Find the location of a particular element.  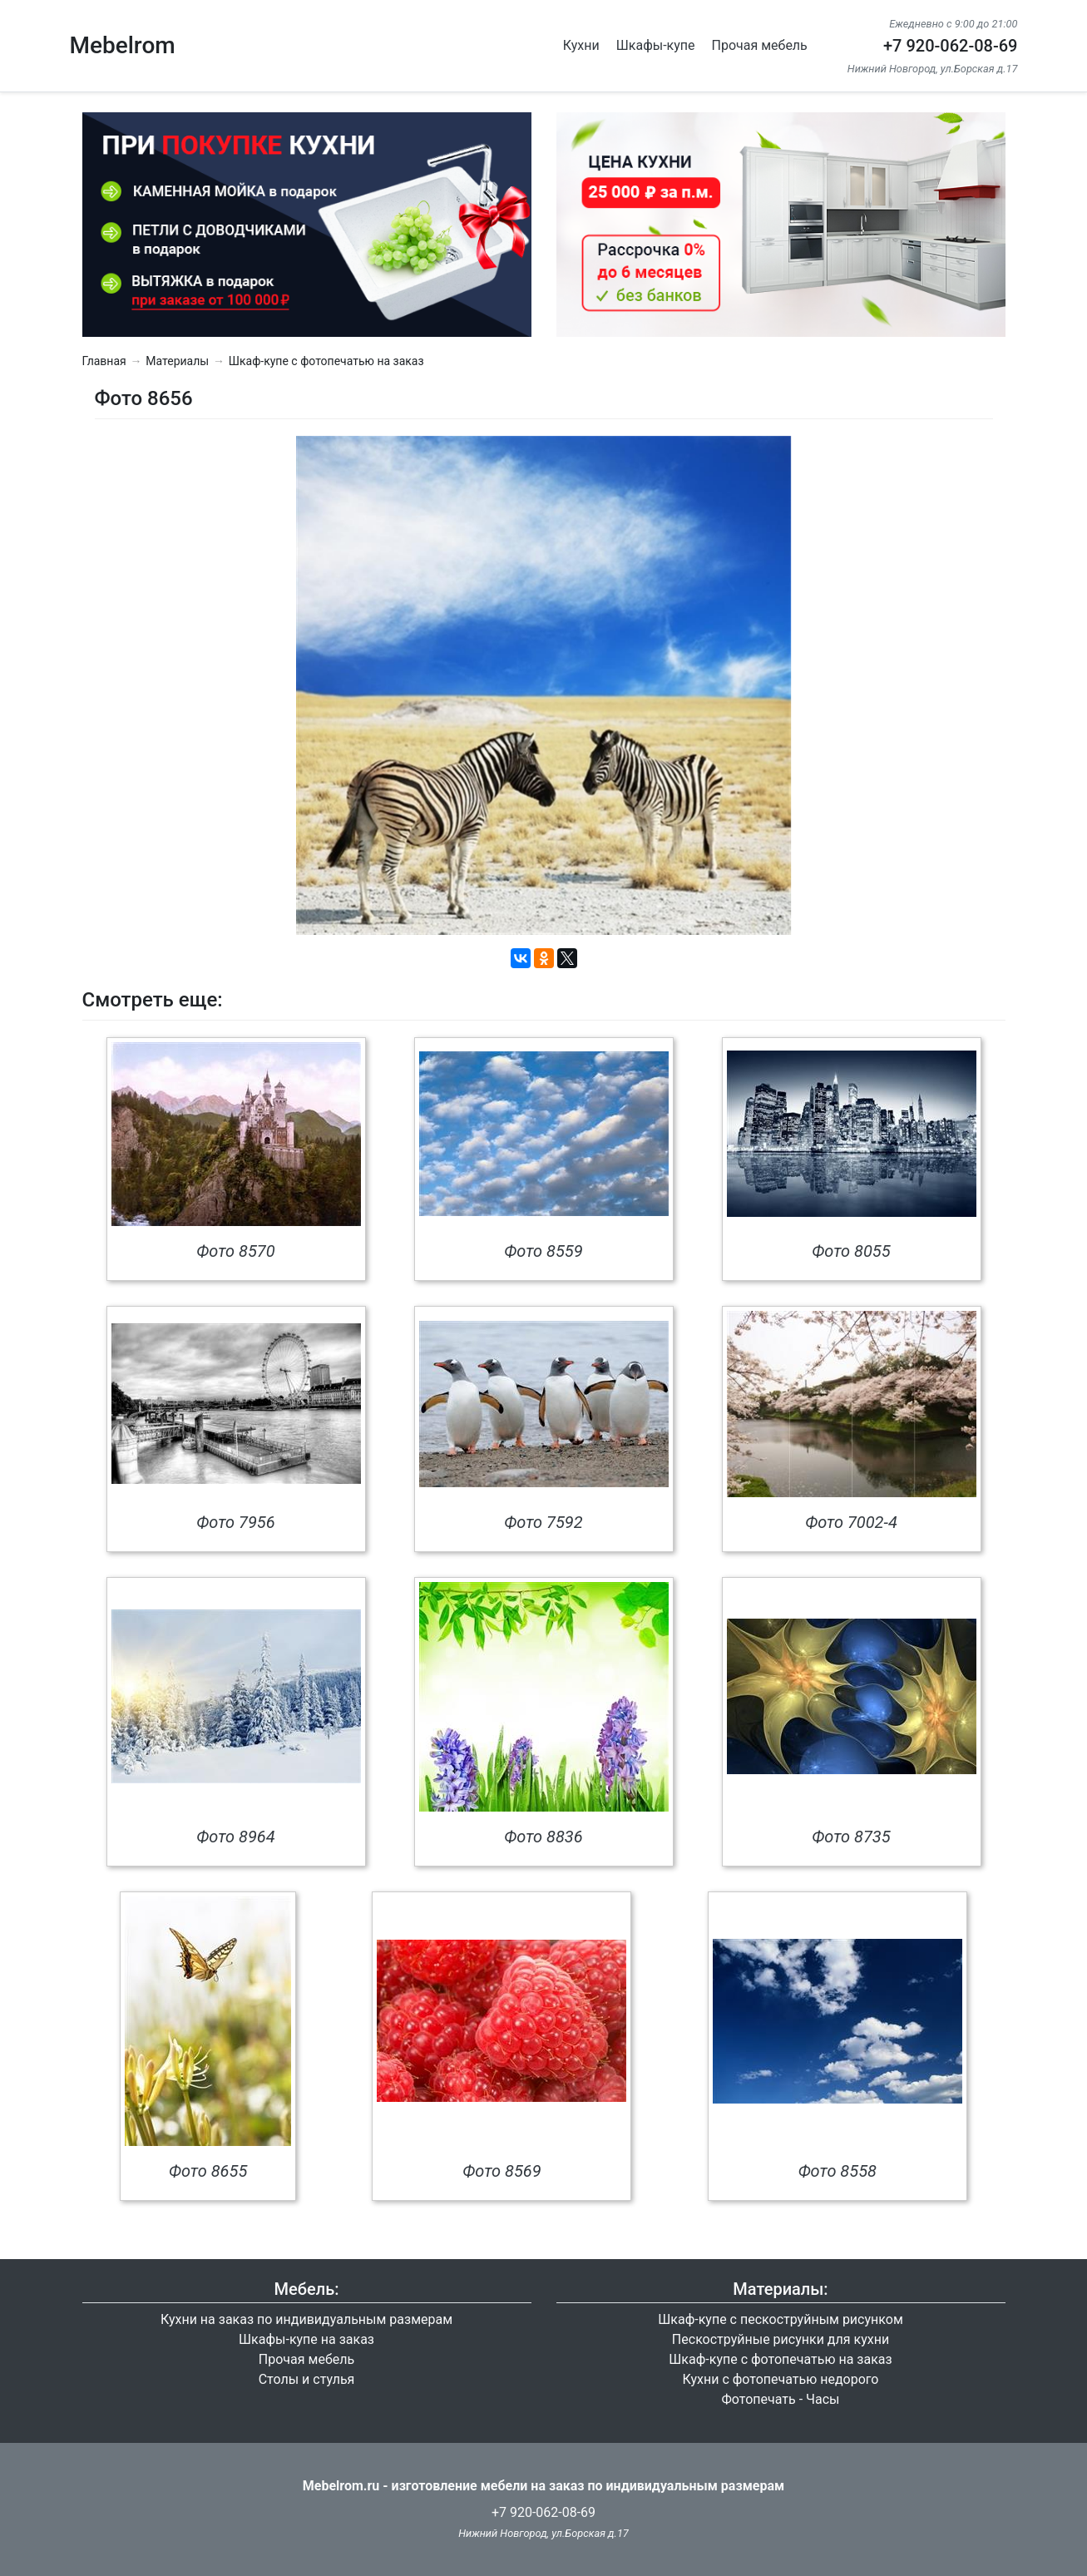

Фото 8964 is located at coordinates (235, 1837).